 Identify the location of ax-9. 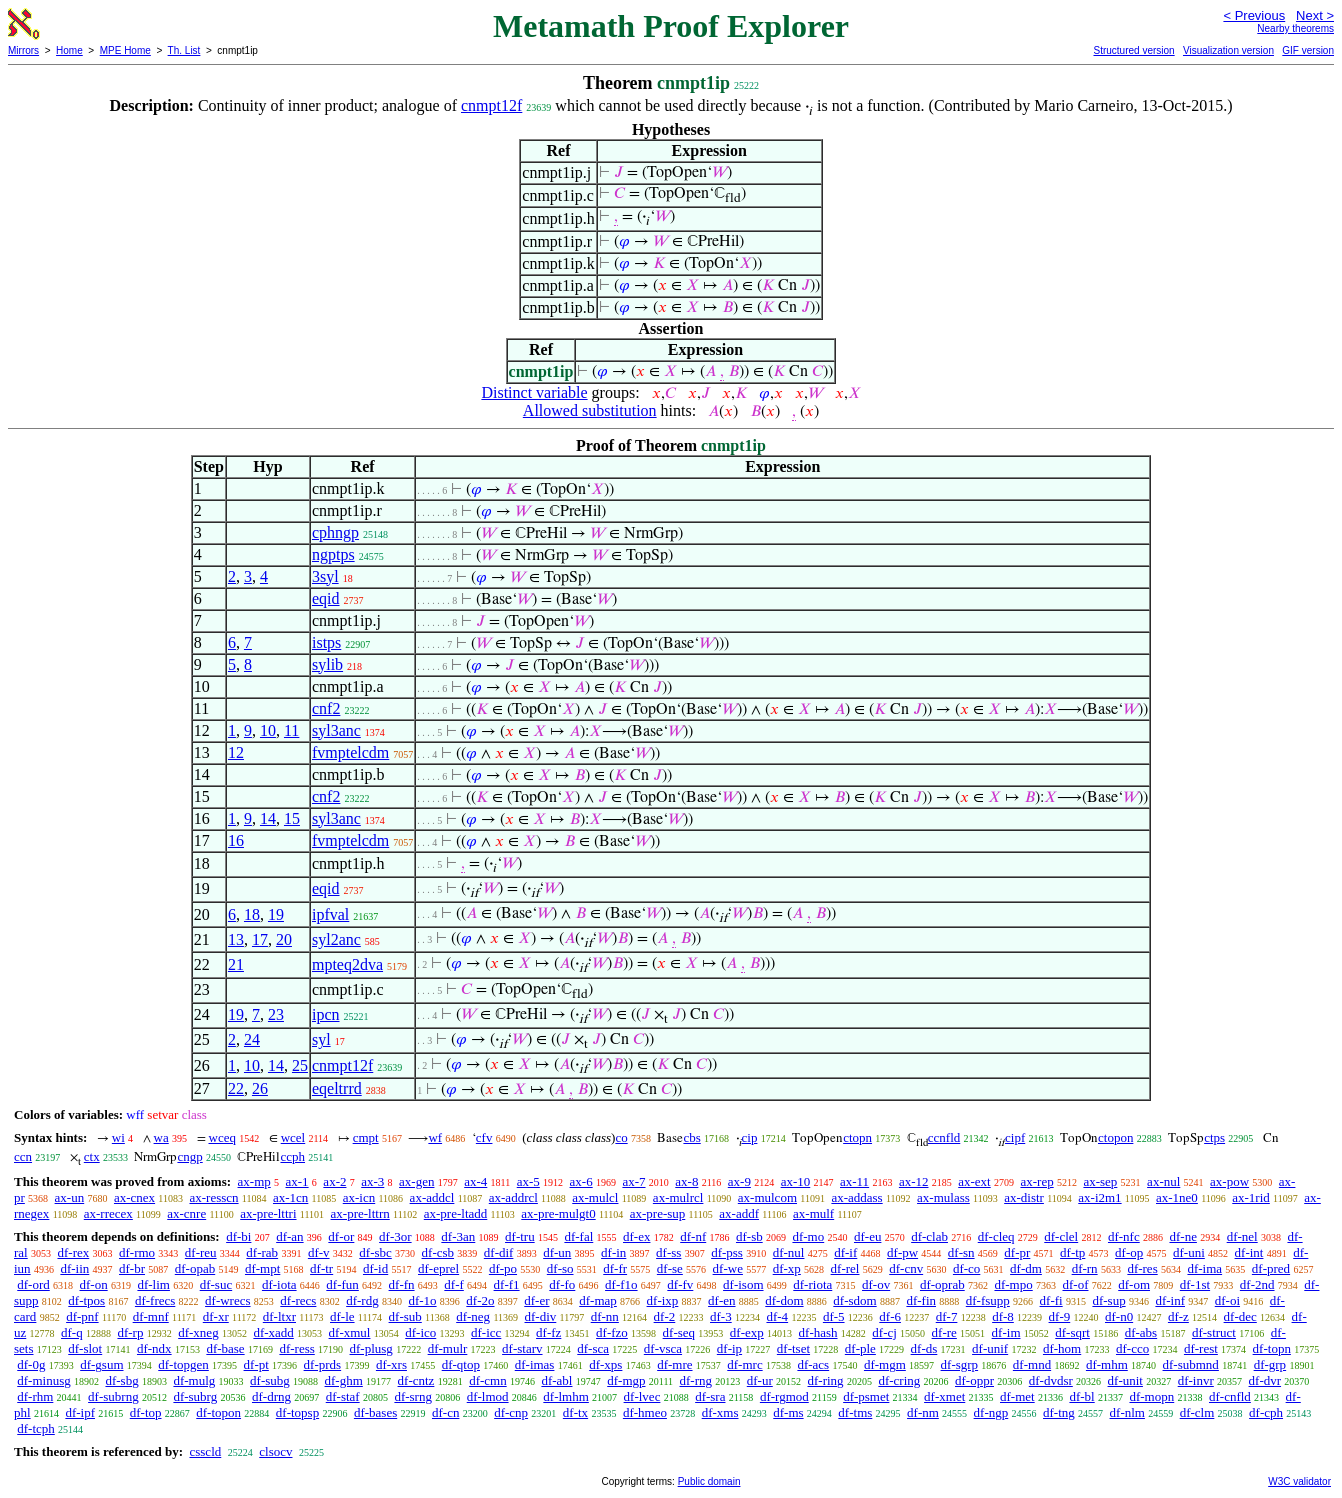
(739, 1181).